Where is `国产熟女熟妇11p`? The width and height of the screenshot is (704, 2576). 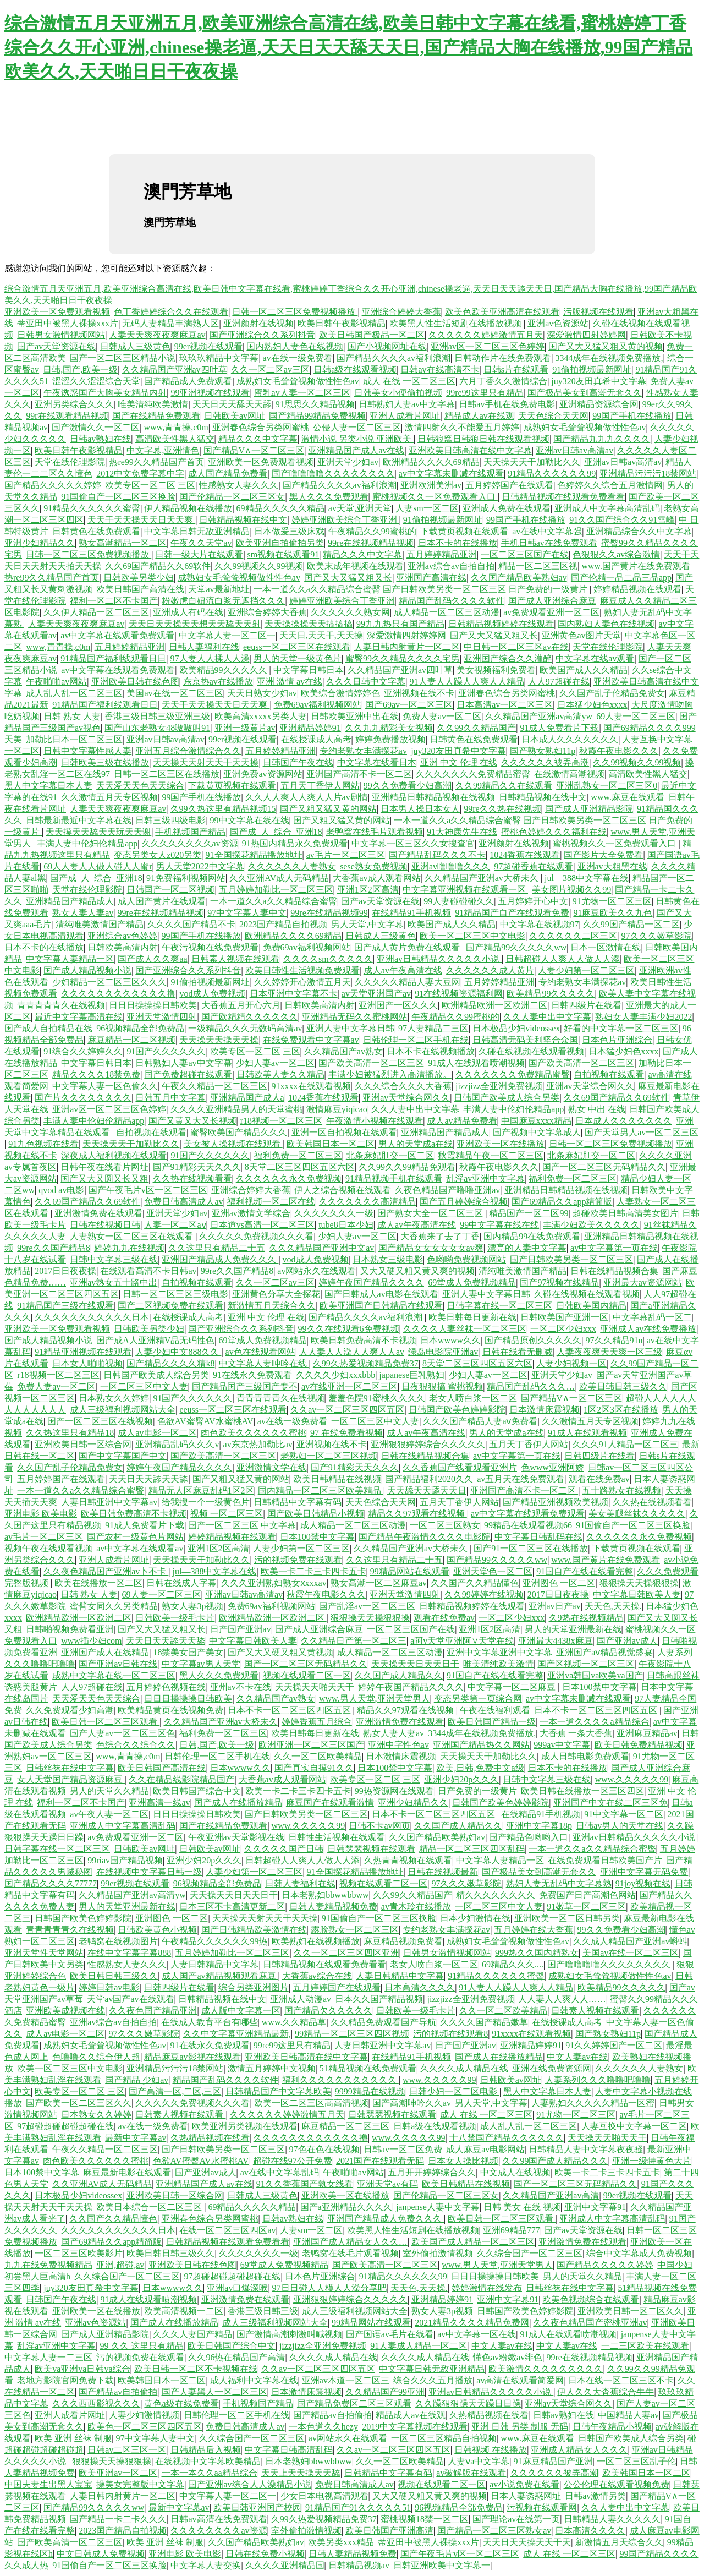 国产熟女熟妇11p is located at coordinates (542, 751).